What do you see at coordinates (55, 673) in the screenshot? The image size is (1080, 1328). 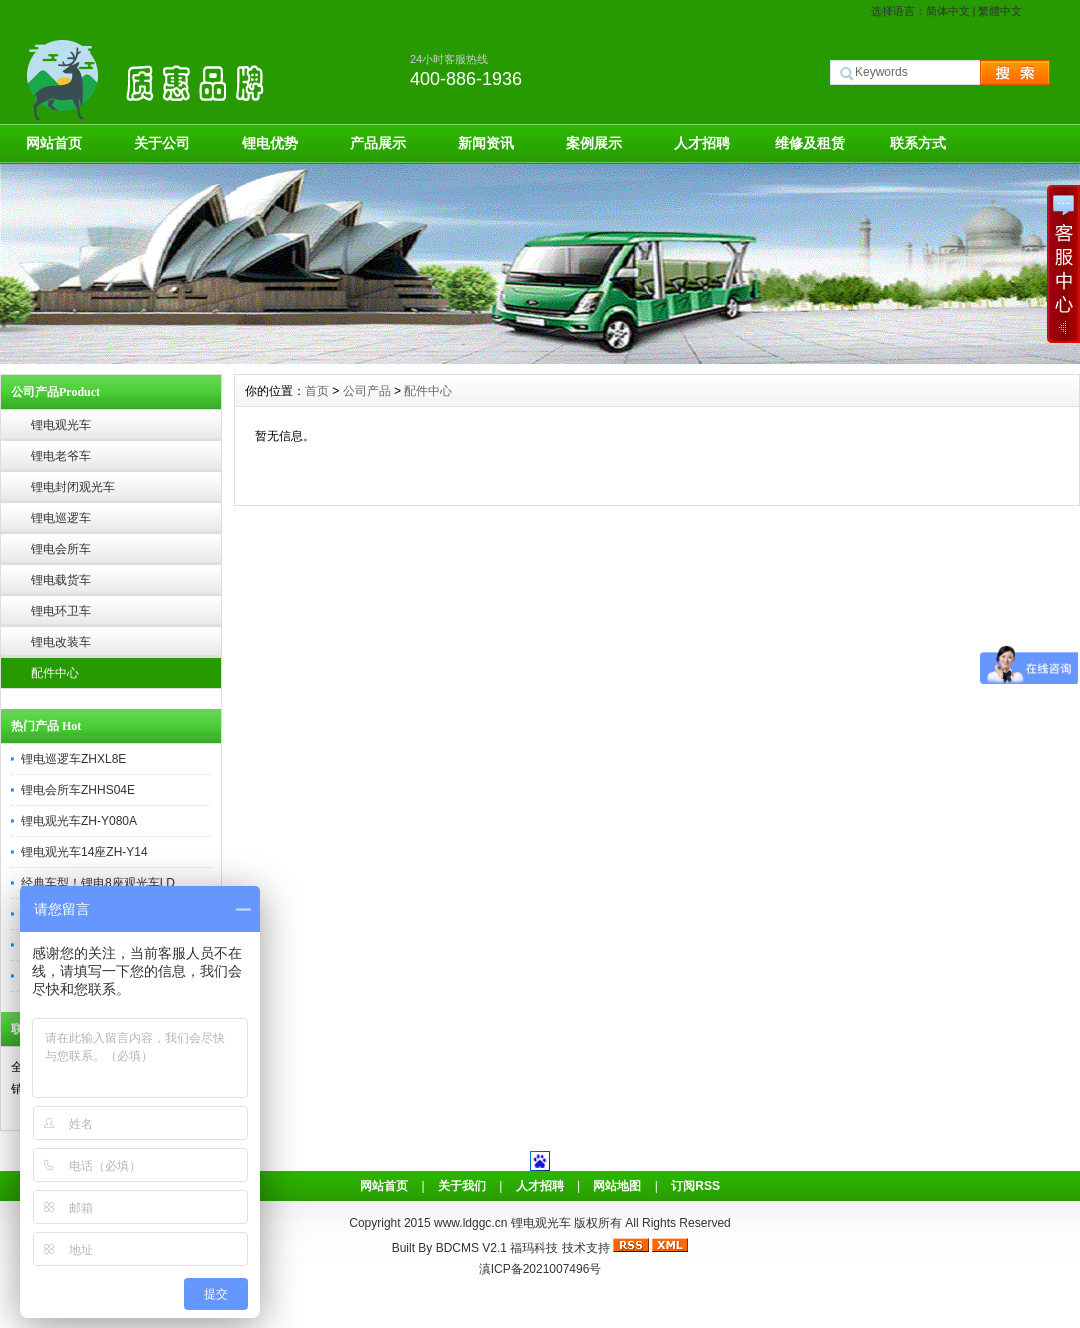 I see `配件中心` at bounding box center [55, 673].